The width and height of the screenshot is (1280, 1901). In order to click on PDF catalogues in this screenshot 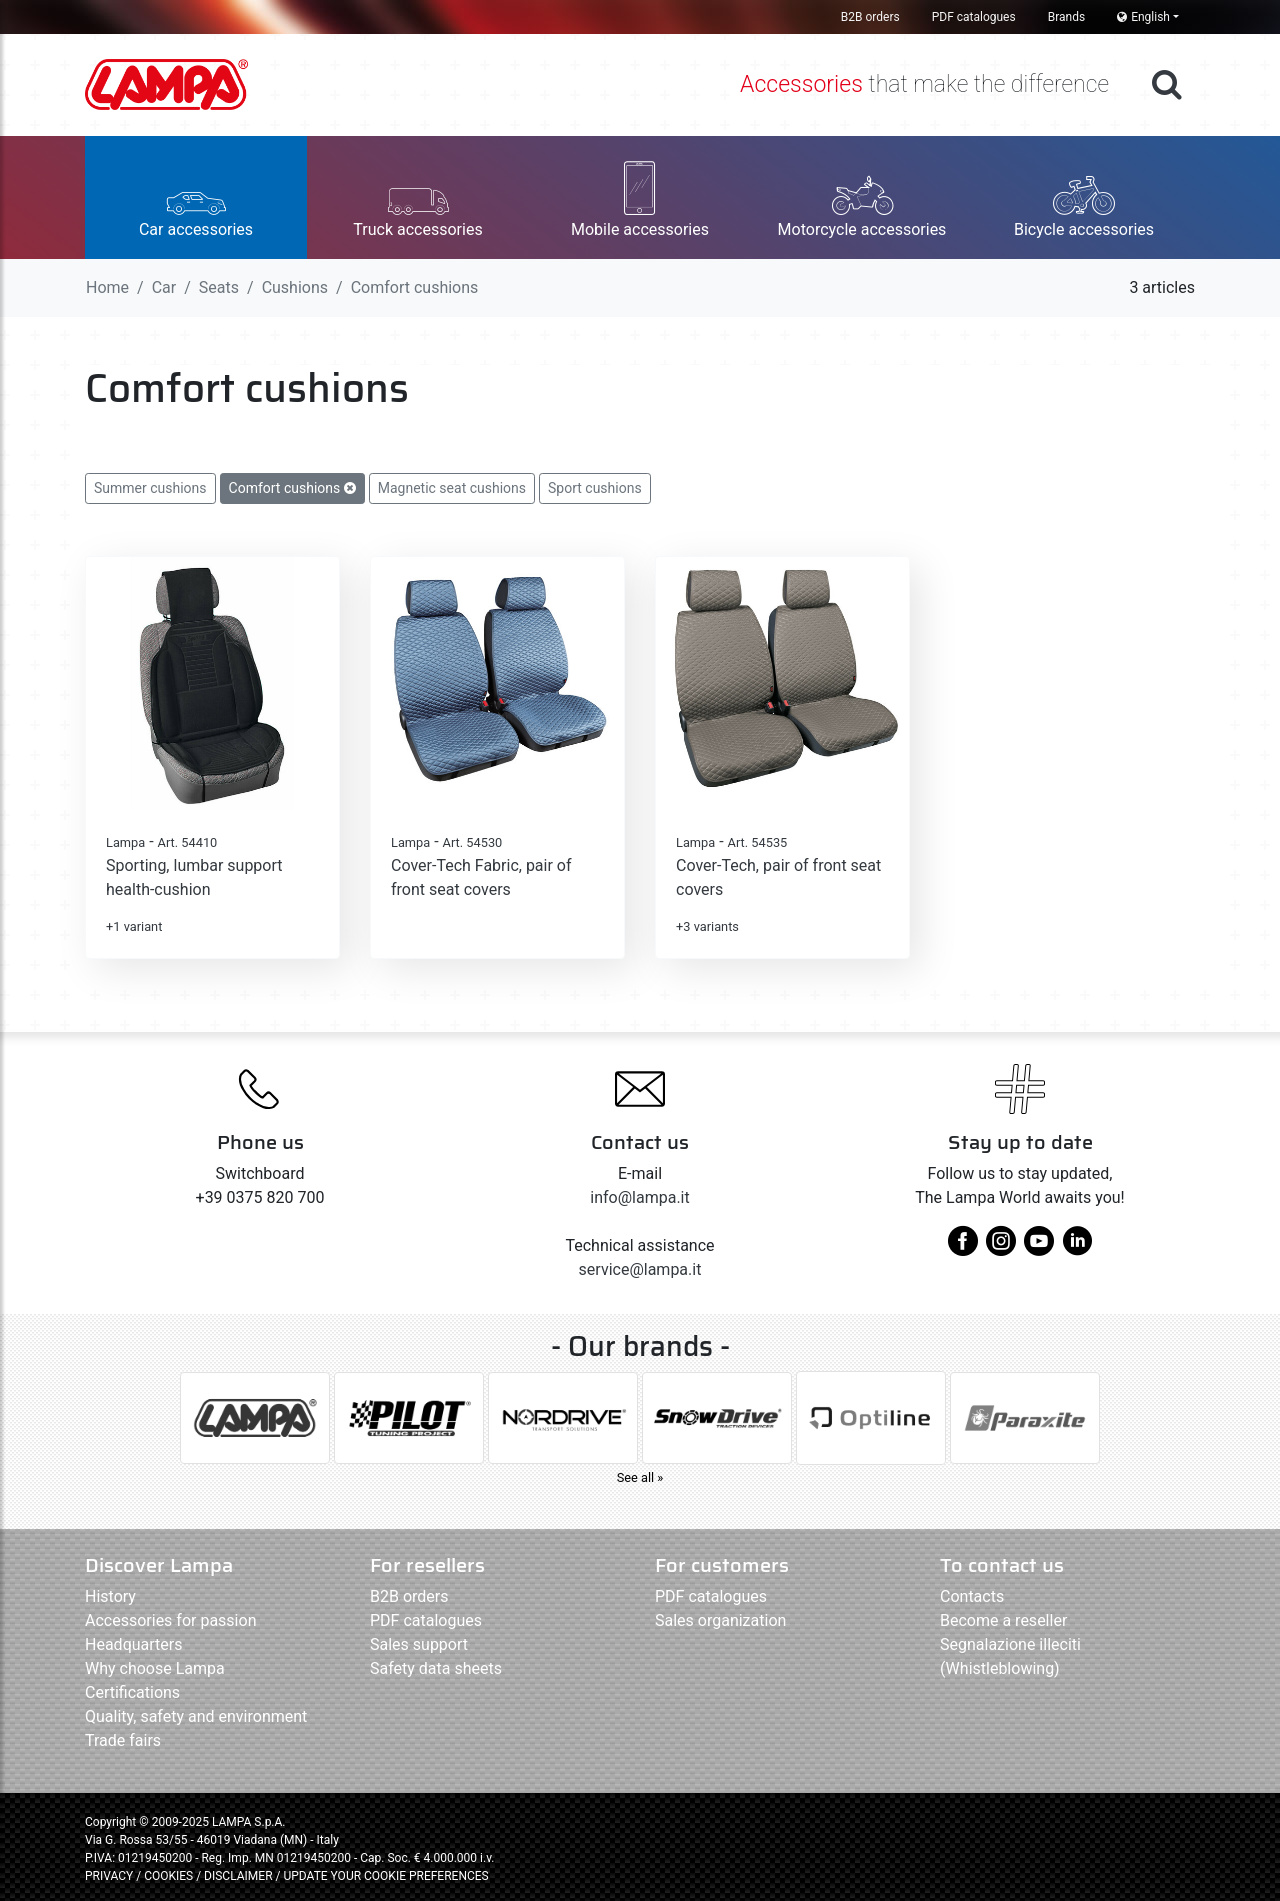, I will do `click(974, 17)`.